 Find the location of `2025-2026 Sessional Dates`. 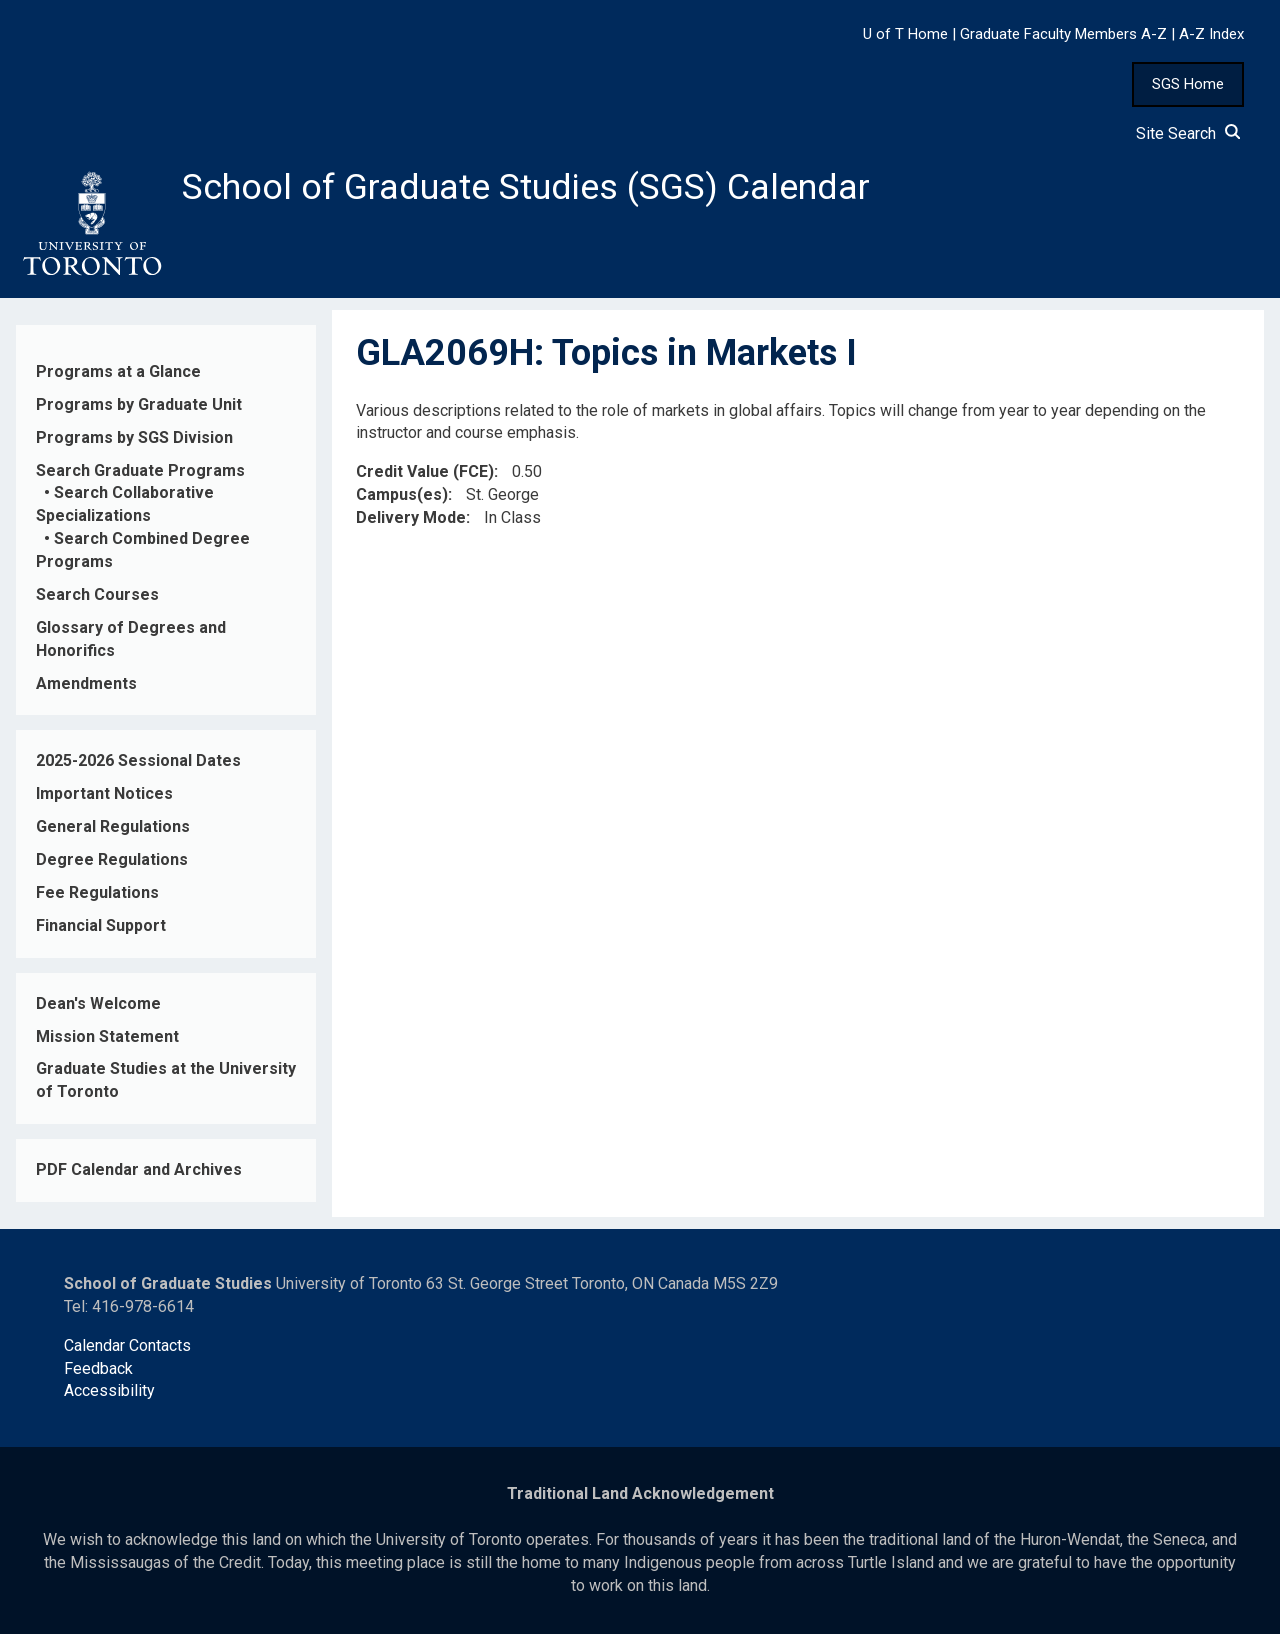

2025-2026 Sessional Dates is located at coordinates (138, 761).